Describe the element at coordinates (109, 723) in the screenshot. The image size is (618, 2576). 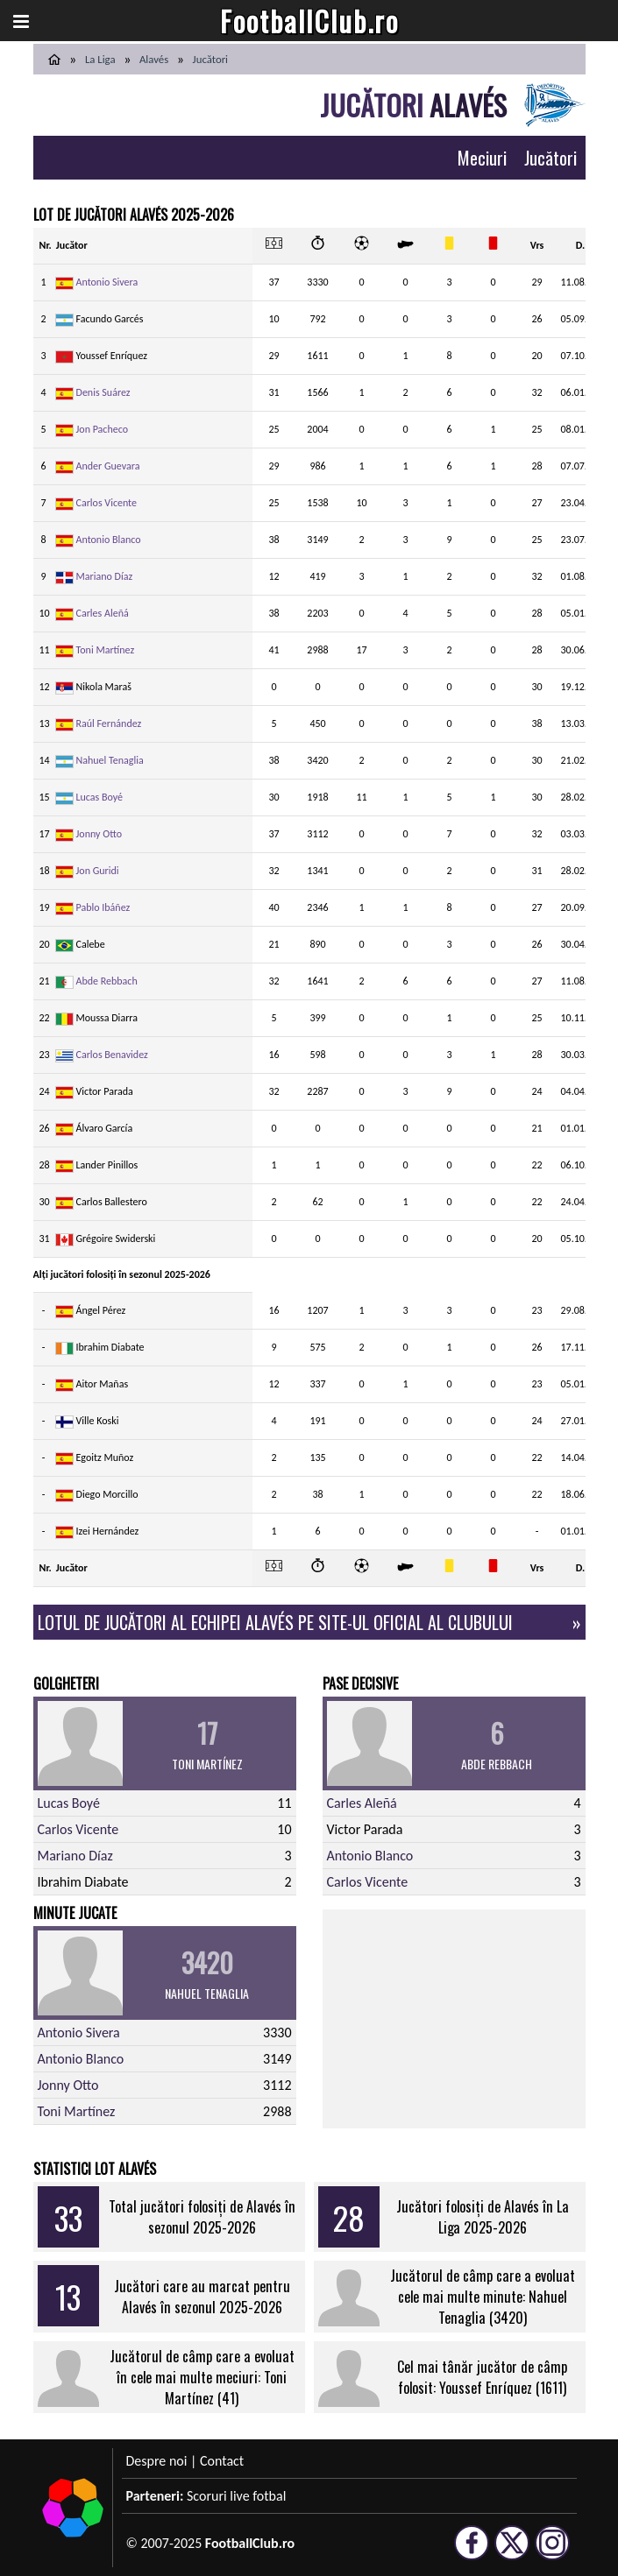
I see `Raúl Fernández` at that location.